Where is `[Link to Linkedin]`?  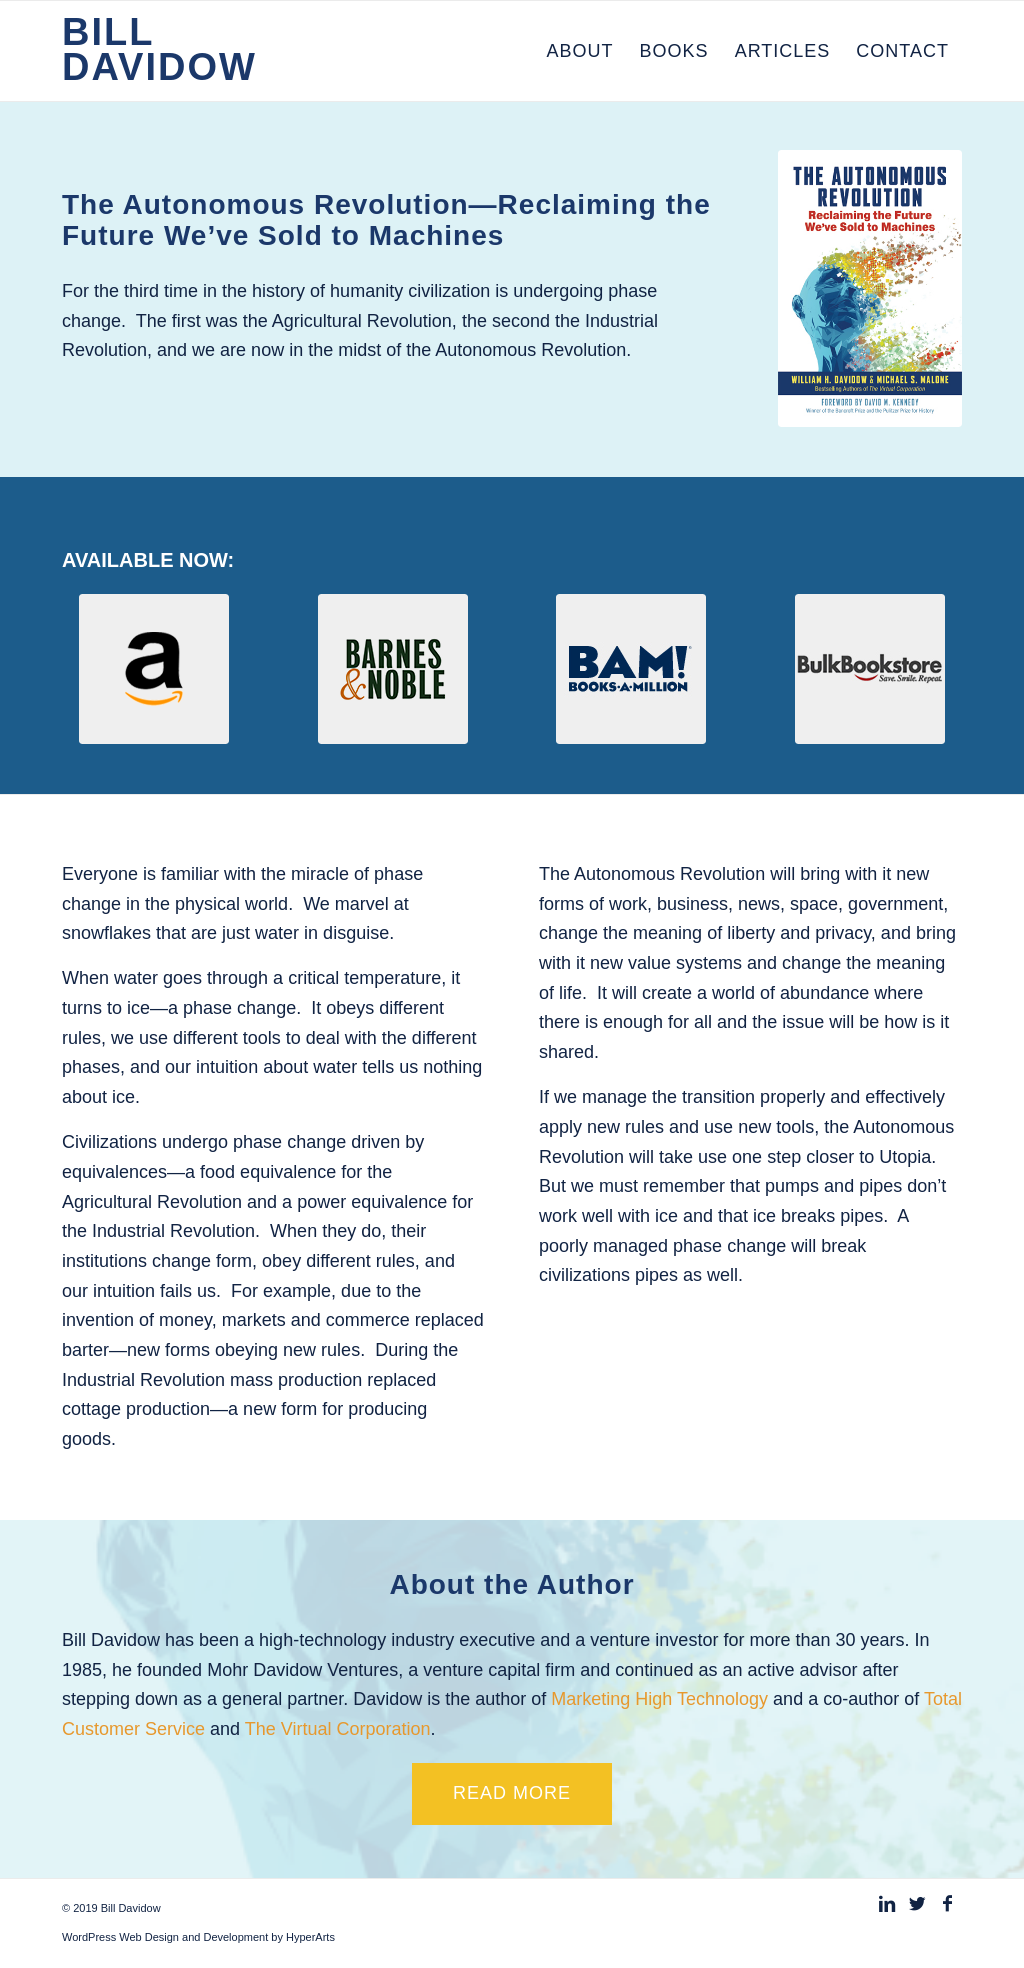
[Link to Linkedin] is located at coordinates (887, 1904).